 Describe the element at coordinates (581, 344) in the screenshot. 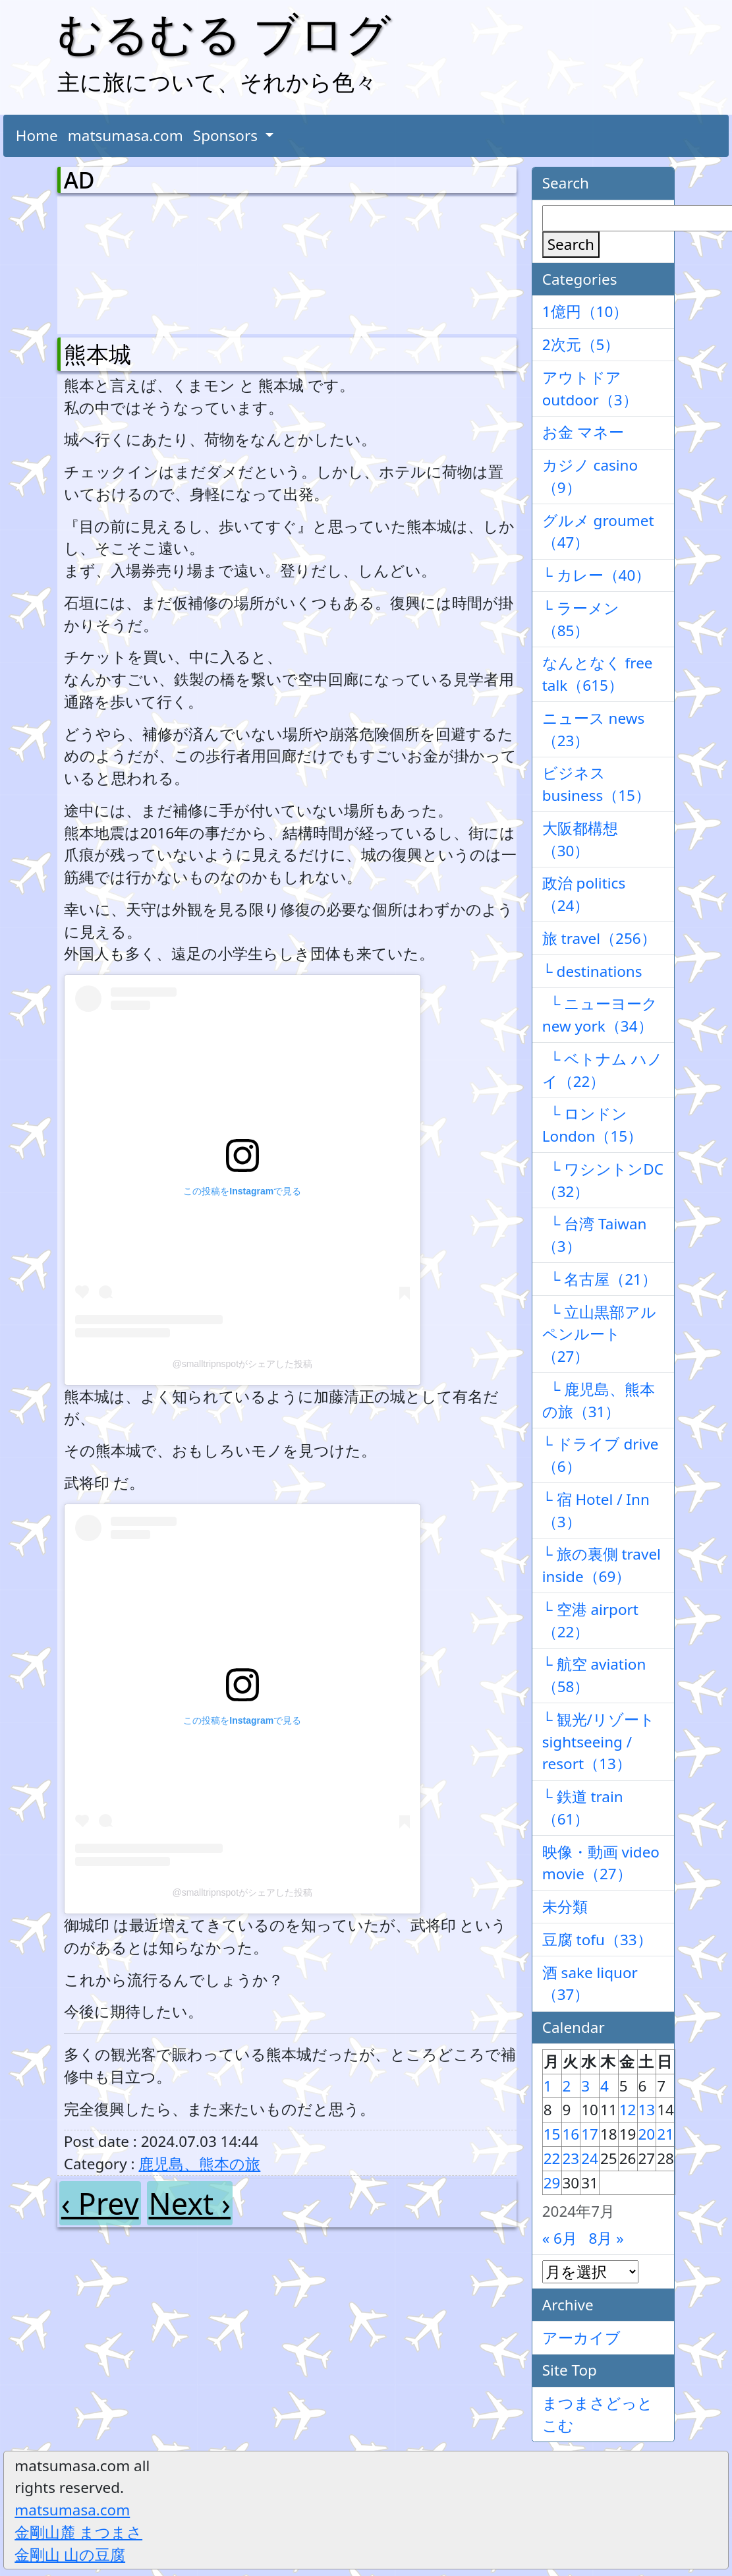

I see `2次元（5）` at that location.